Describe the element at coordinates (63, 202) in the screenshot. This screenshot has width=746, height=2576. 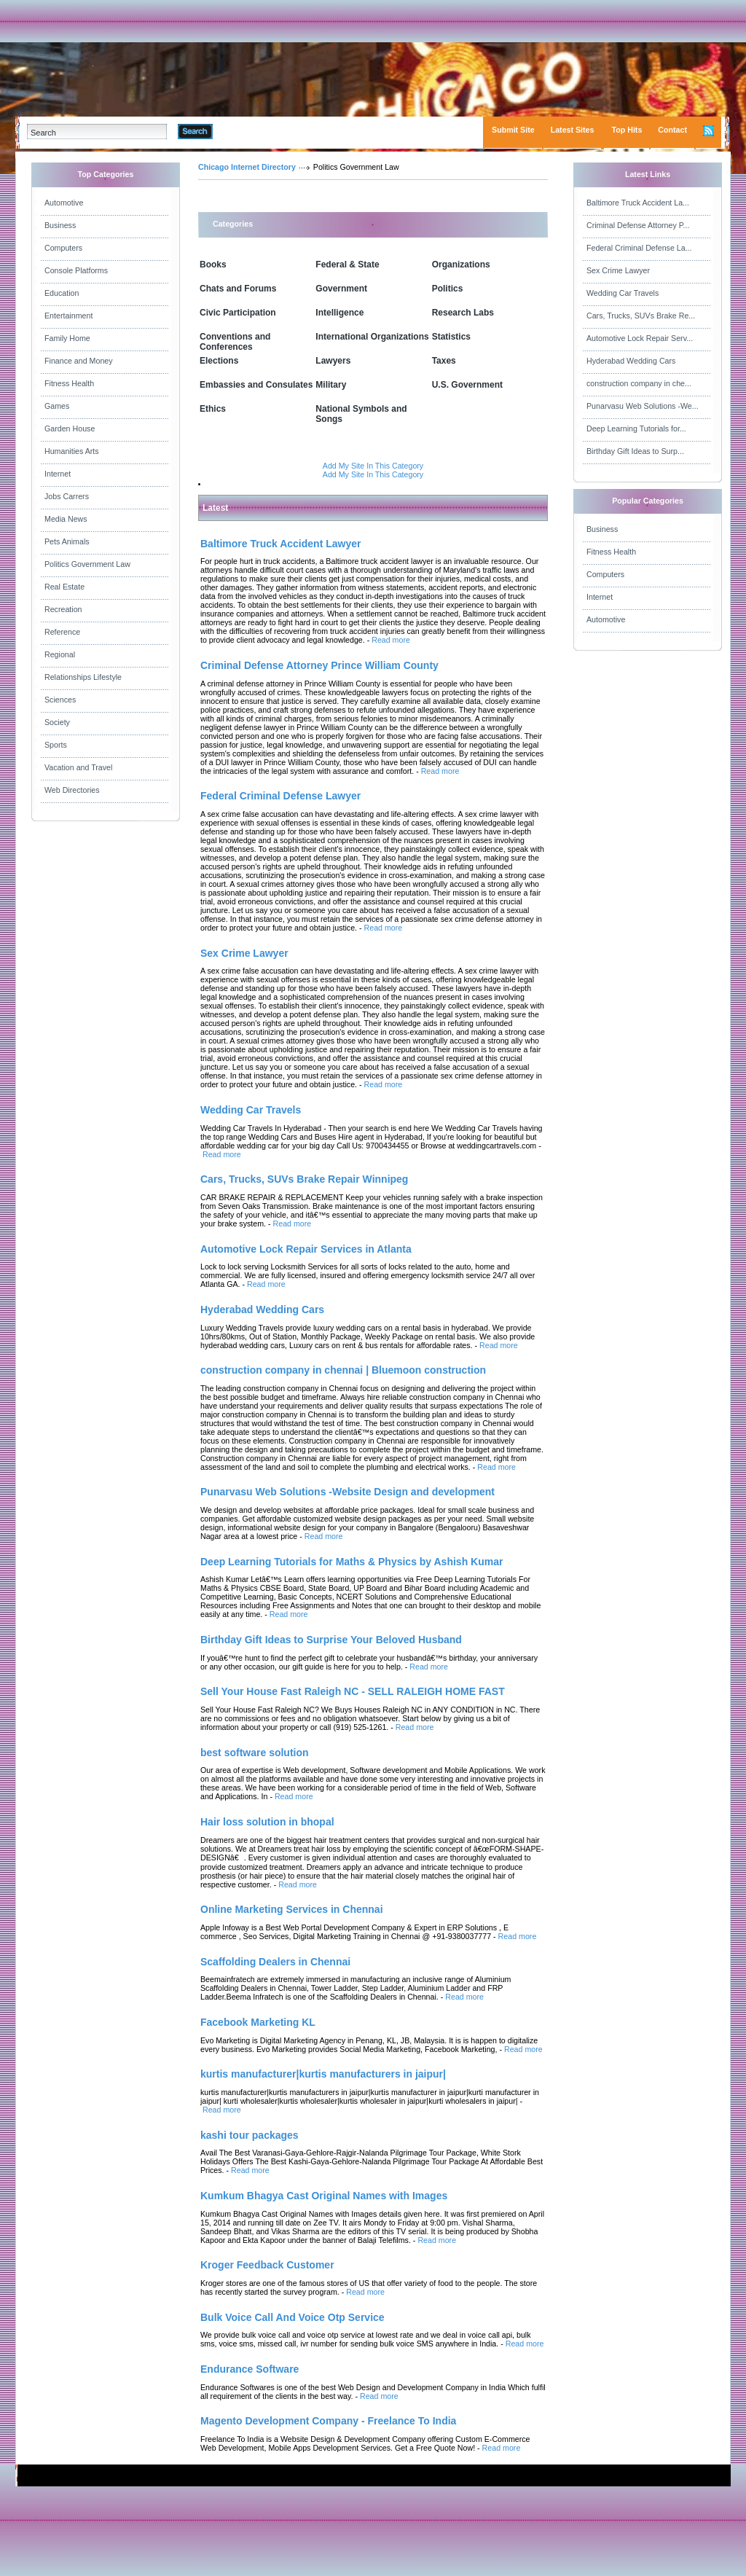
I see `Automotive` at that location.